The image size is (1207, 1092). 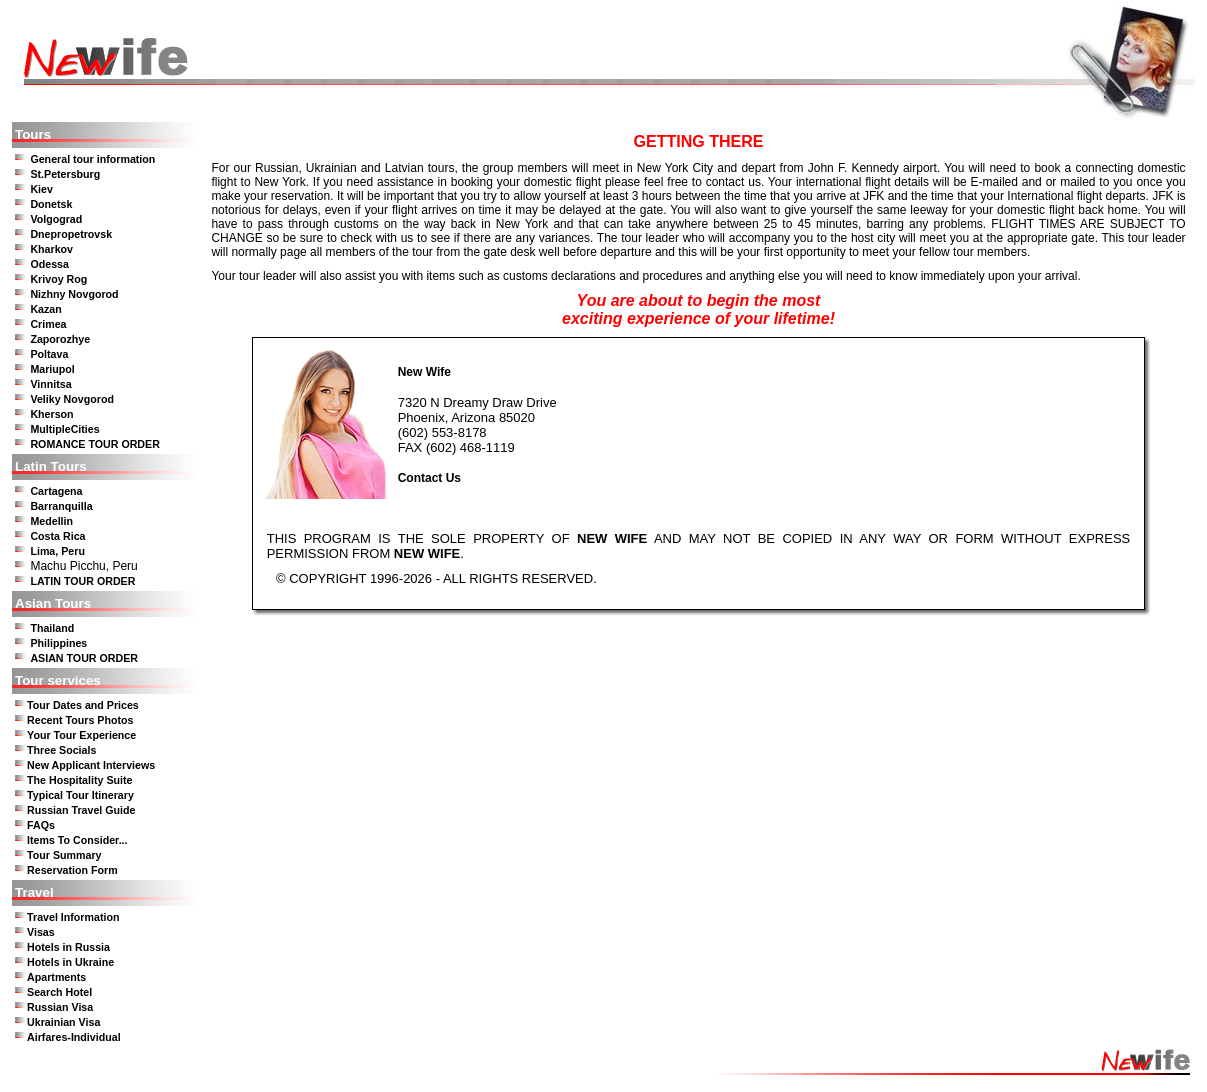 I want to click on St.Petersburg, so click(x=65, y=174).